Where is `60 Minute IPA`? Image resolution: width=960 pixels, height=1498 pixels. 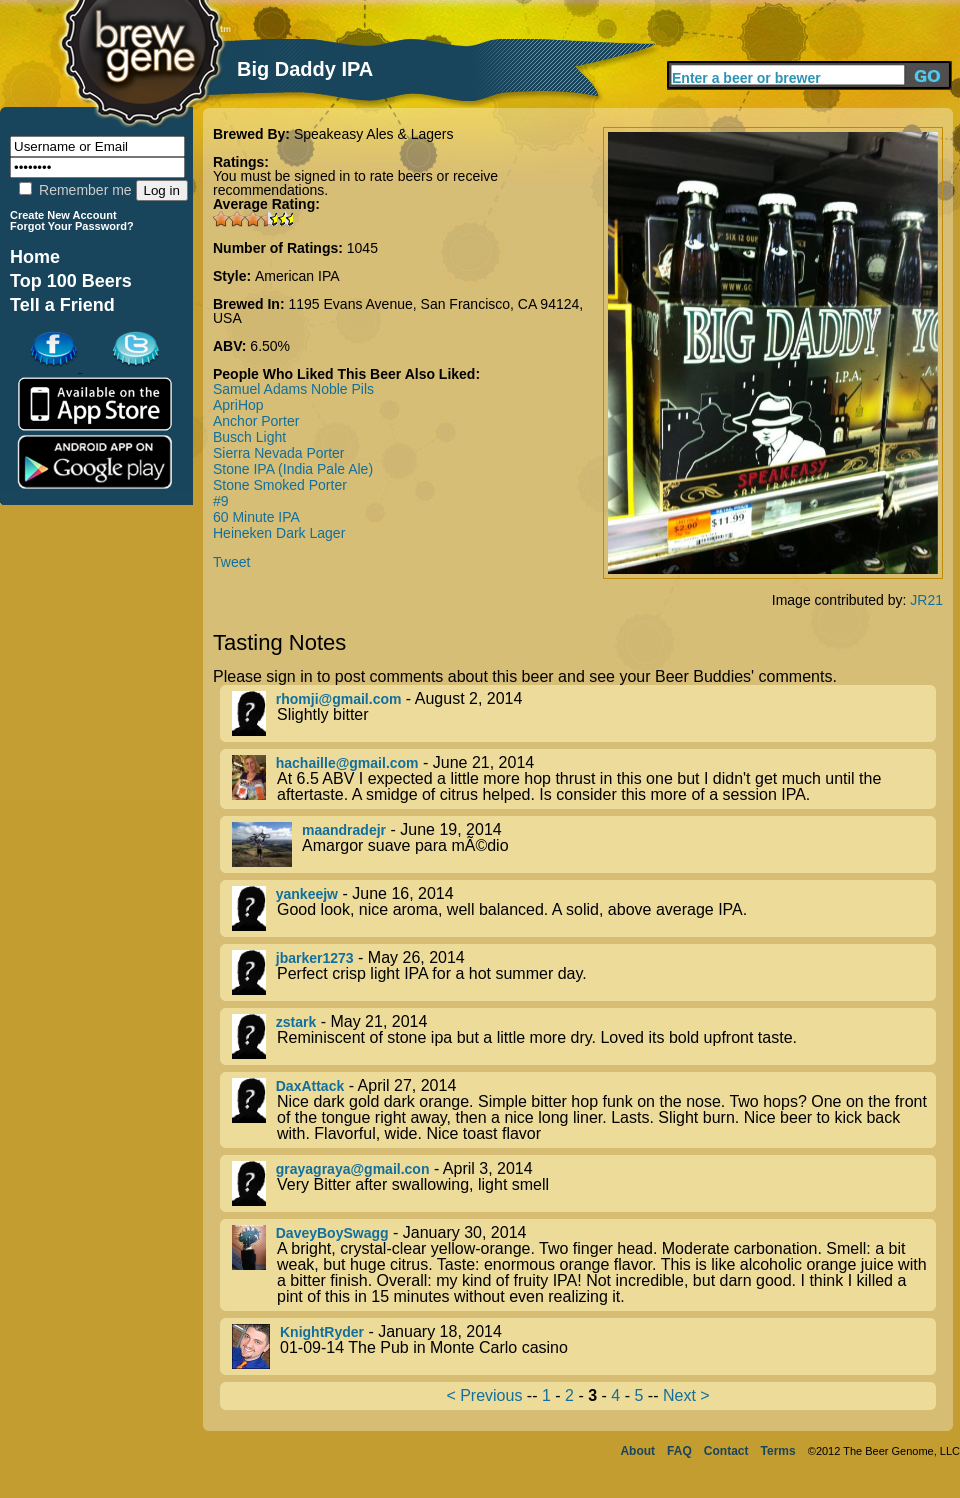
60 Minute IPA is located at coordinates (256, 517).